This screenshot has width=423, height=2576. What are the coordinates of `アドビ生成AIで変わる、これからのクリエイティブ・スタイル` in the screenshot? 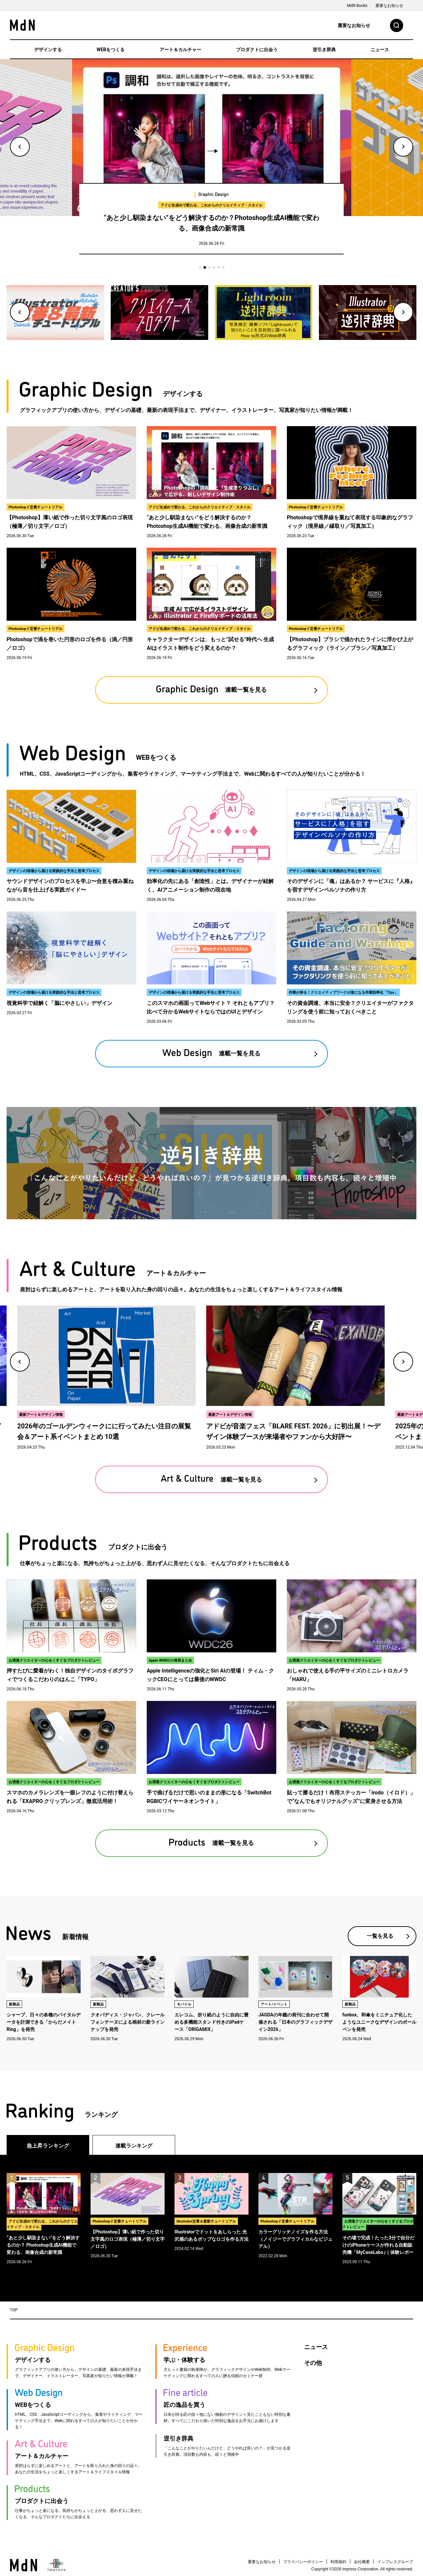 It's located at (211, 205).